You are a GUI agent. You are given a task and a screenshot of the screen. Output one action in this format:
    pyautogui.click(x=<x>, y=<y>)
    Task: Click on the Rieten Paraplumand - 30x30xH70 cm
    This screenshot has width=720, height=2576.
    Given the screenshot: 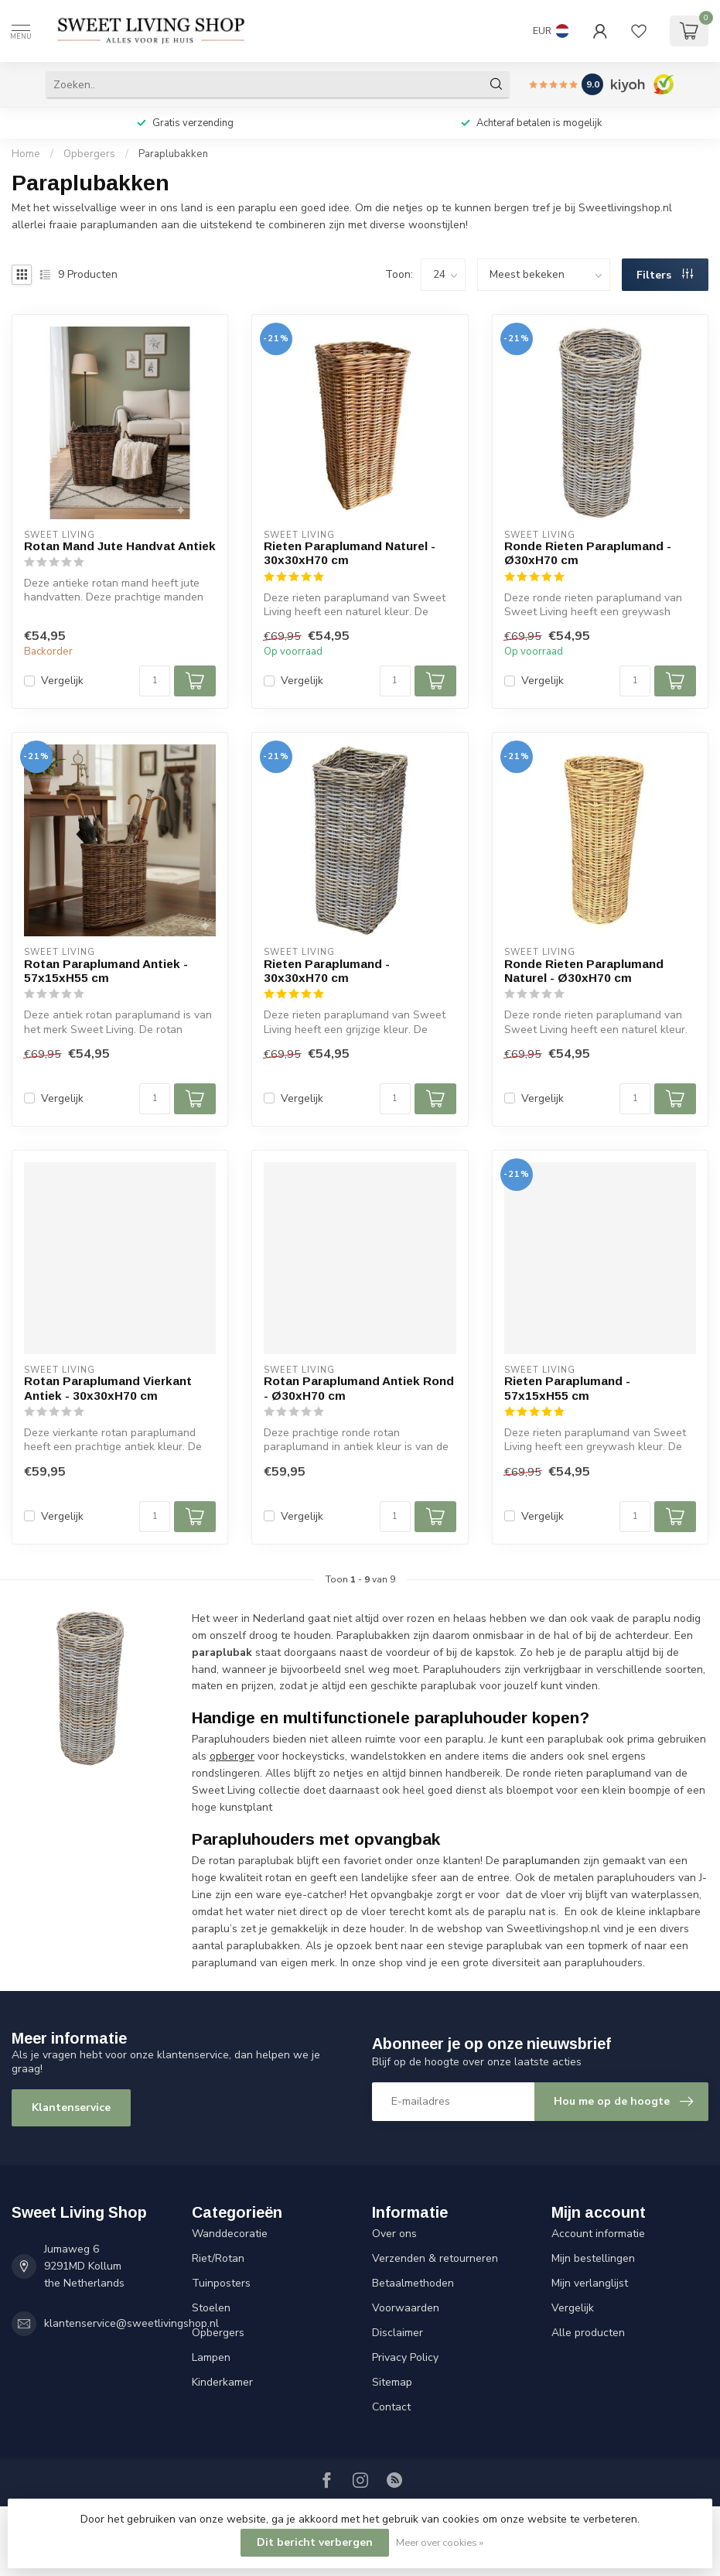 What is the action you would take?
    pyautogui.click(x=327, y=970)
    